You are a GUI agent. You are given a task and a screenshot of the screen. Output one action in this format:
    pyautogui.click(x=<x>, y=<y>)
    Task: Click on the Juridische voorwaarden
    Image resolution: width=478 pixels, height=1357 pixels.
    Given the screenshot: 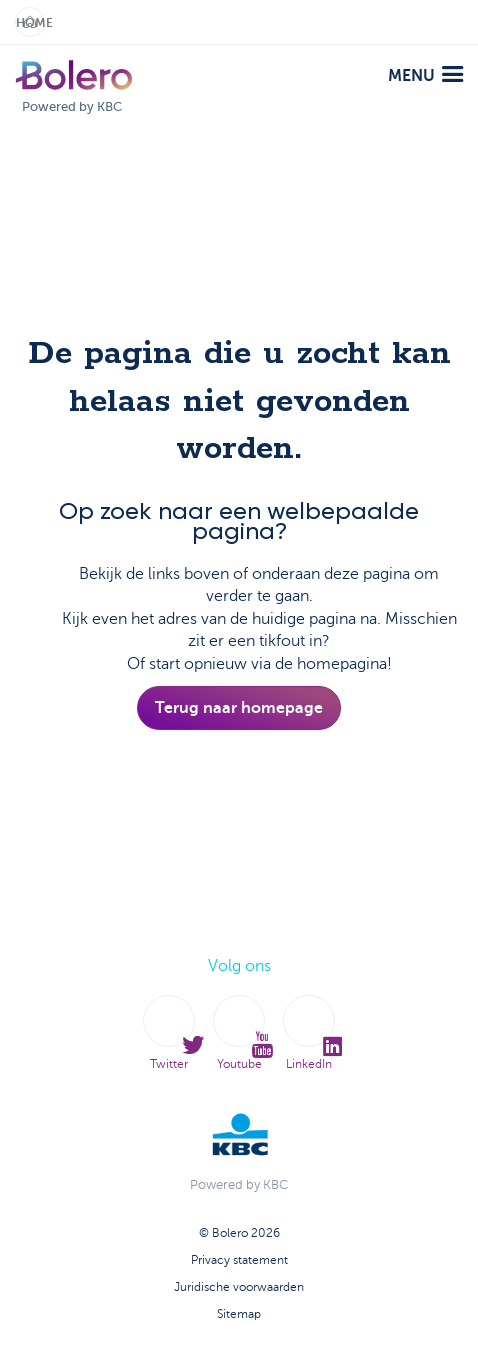 What is the action you would take?
    pyautogui.click(x=239, y=1287)
    